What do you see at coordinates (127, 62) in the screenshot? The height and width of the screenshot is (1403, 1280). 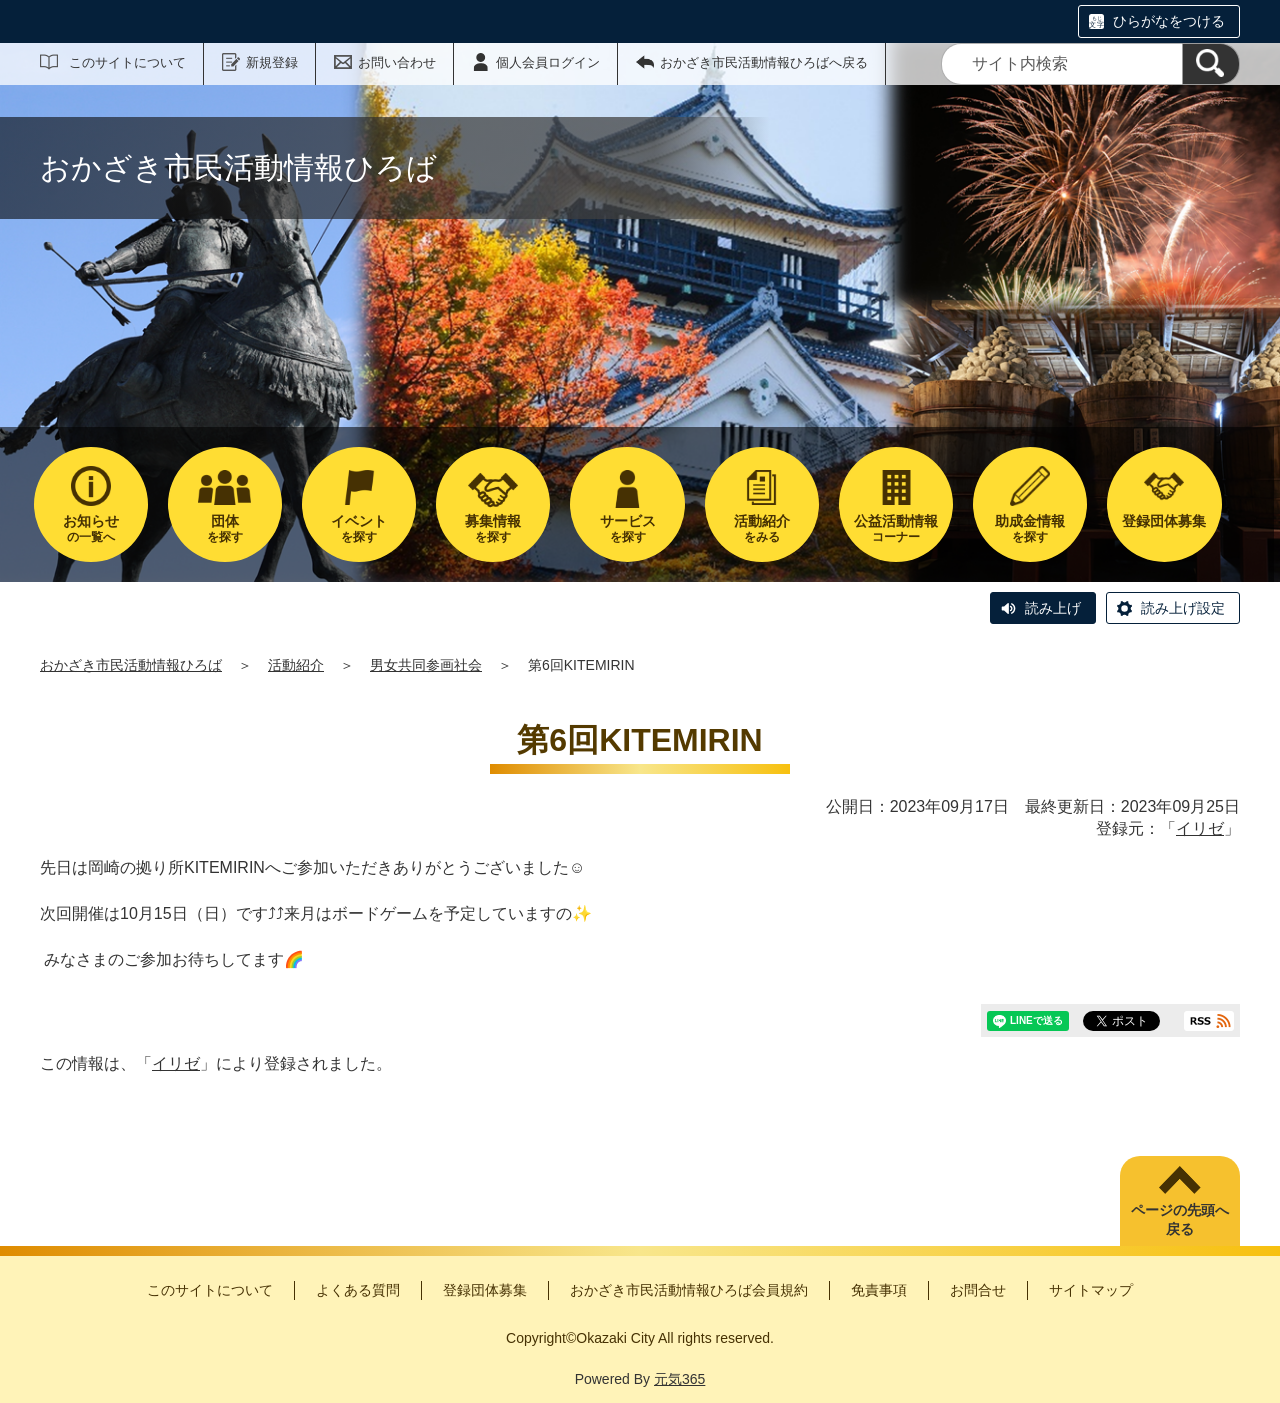 I see `このサイトについて` at bounding box center [127, 62].